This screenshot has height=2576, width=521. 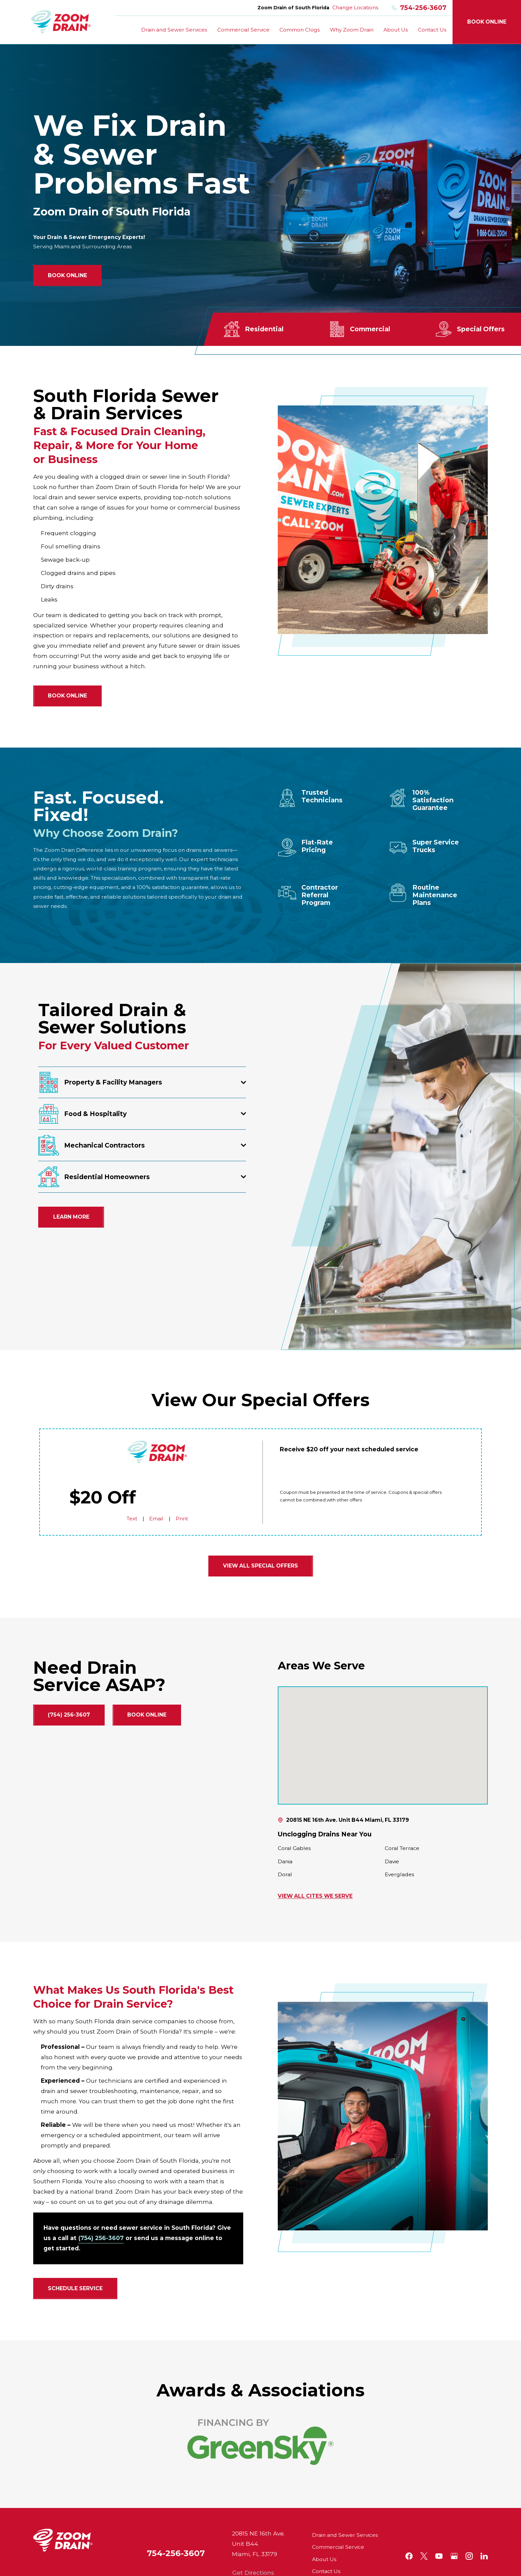 What do you see at coordinates (355, 7) in the screenshot?
I see `Change Locations` at bounding box center [355, 7].